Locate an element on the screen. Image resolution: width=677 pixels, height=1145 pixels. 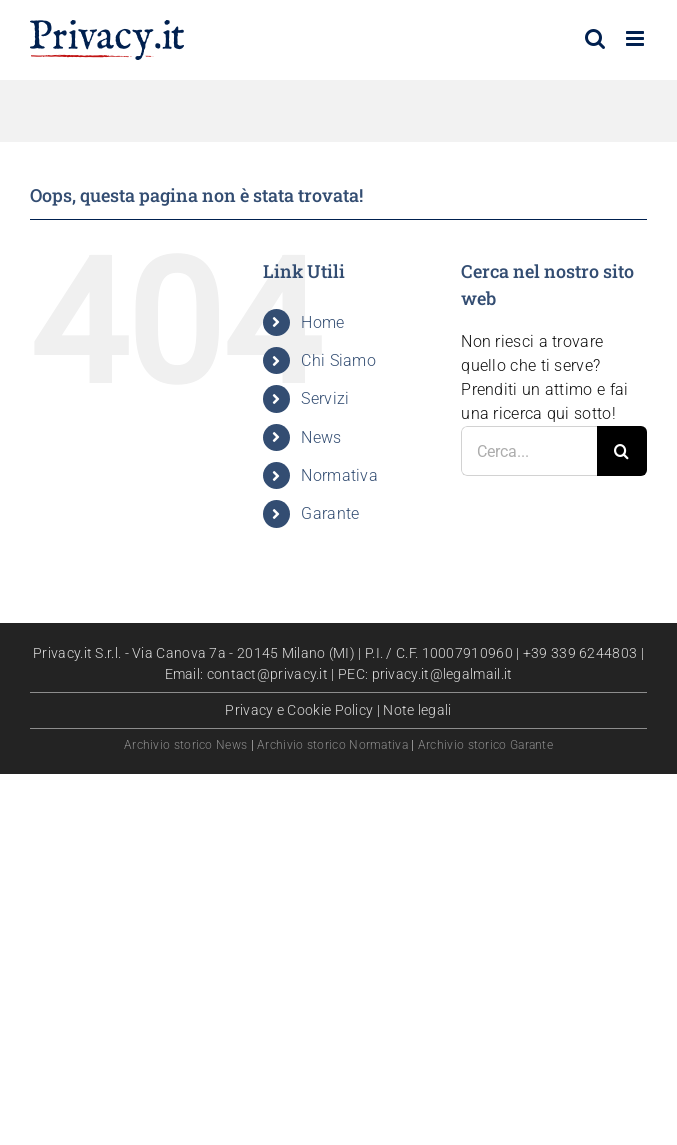
[Toggle ricerca mobile] is located at coordinates (595, 38).